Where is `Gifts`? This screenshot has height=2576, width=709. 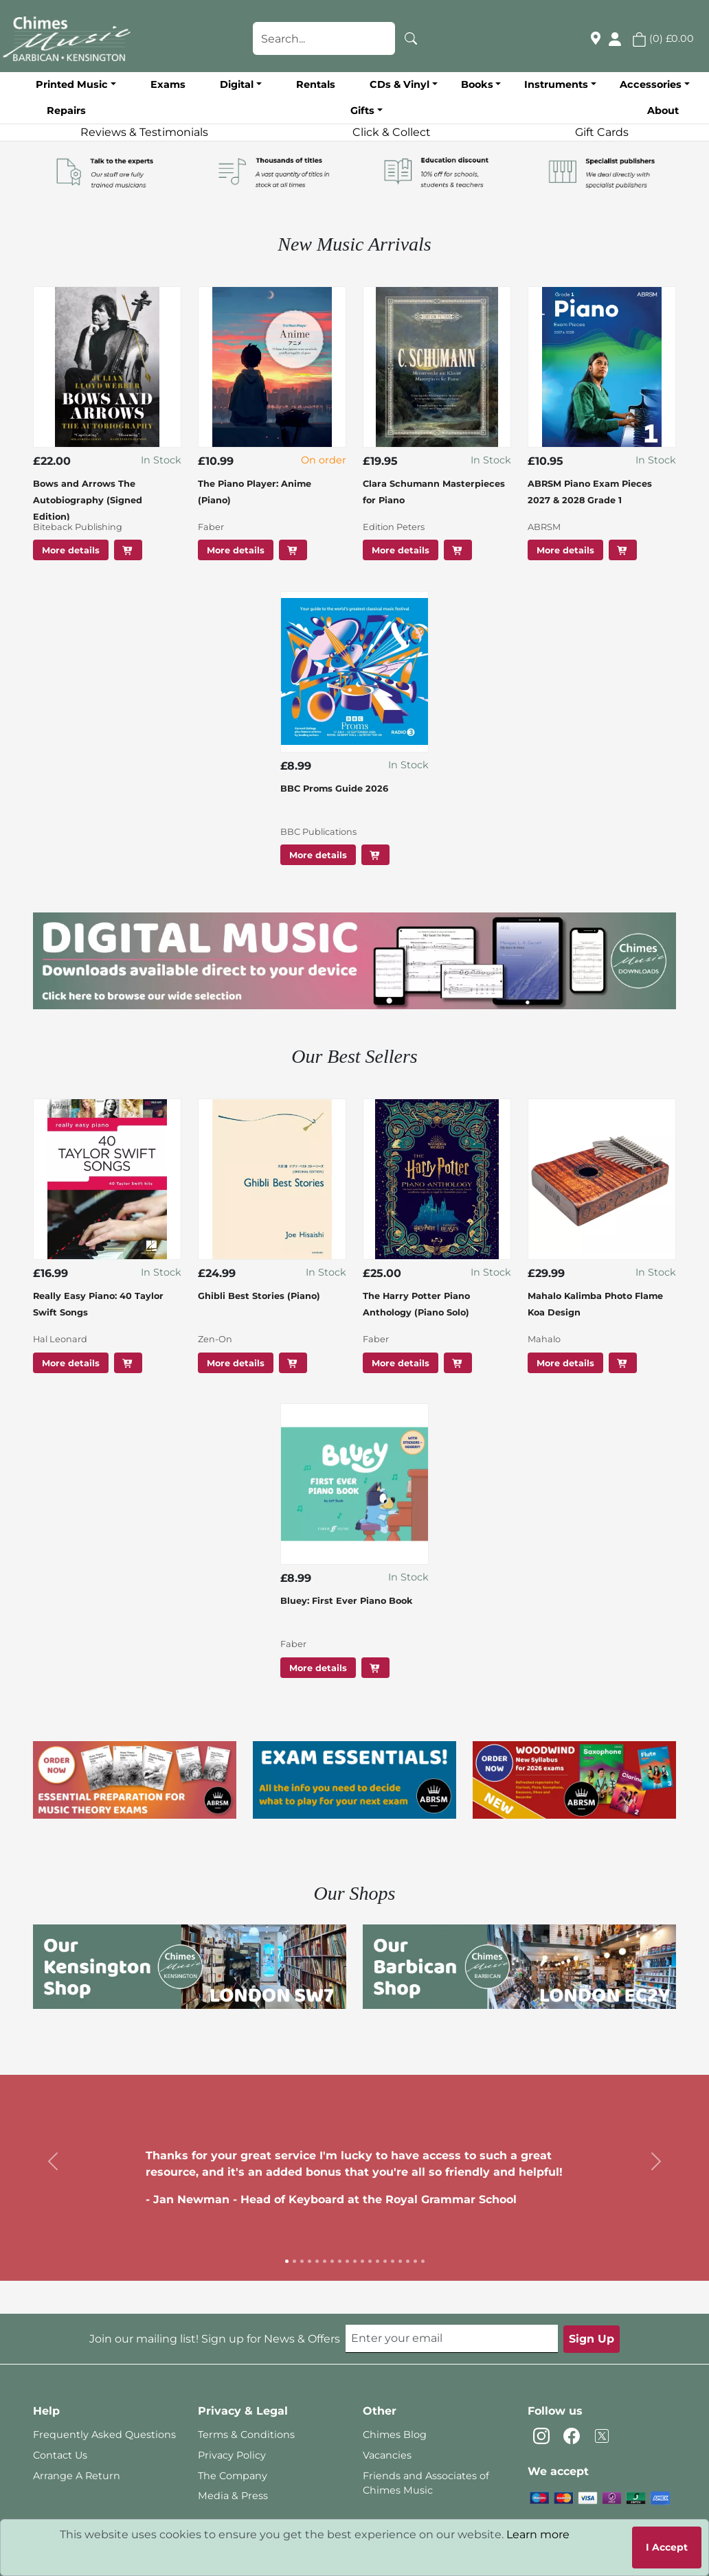
Gifts is located at coordinates (362, 110).